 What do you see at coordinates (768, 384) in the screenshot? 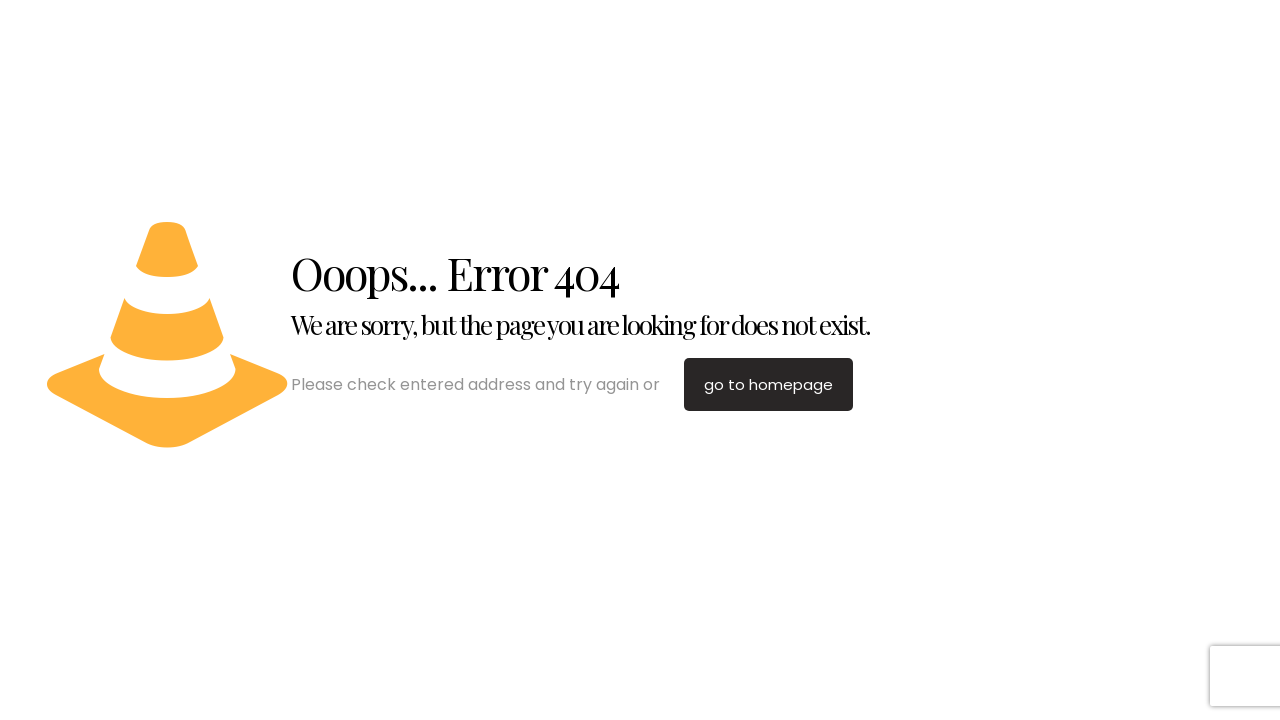
I see `go to homepage` at bounding box center [768, 384].